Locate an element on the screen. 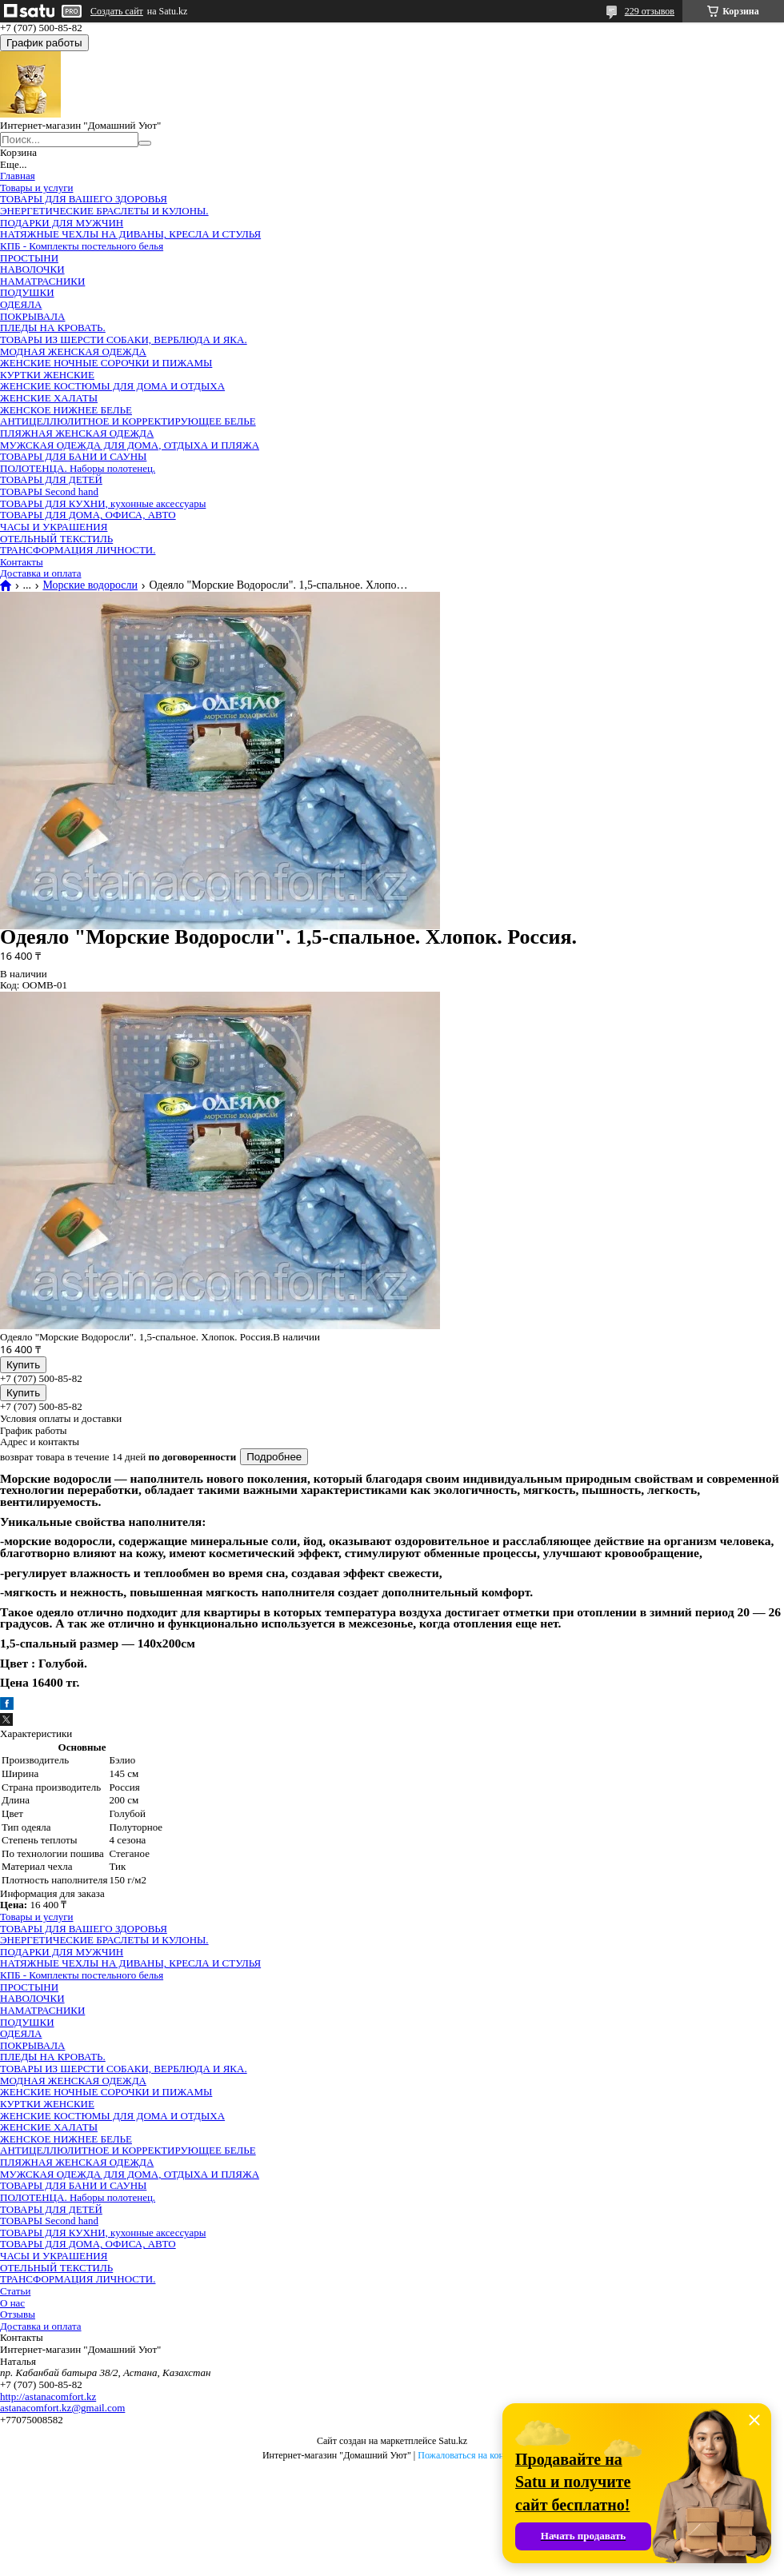 The image size is (784, 2576). Главная is located at coordinates (17, 176).